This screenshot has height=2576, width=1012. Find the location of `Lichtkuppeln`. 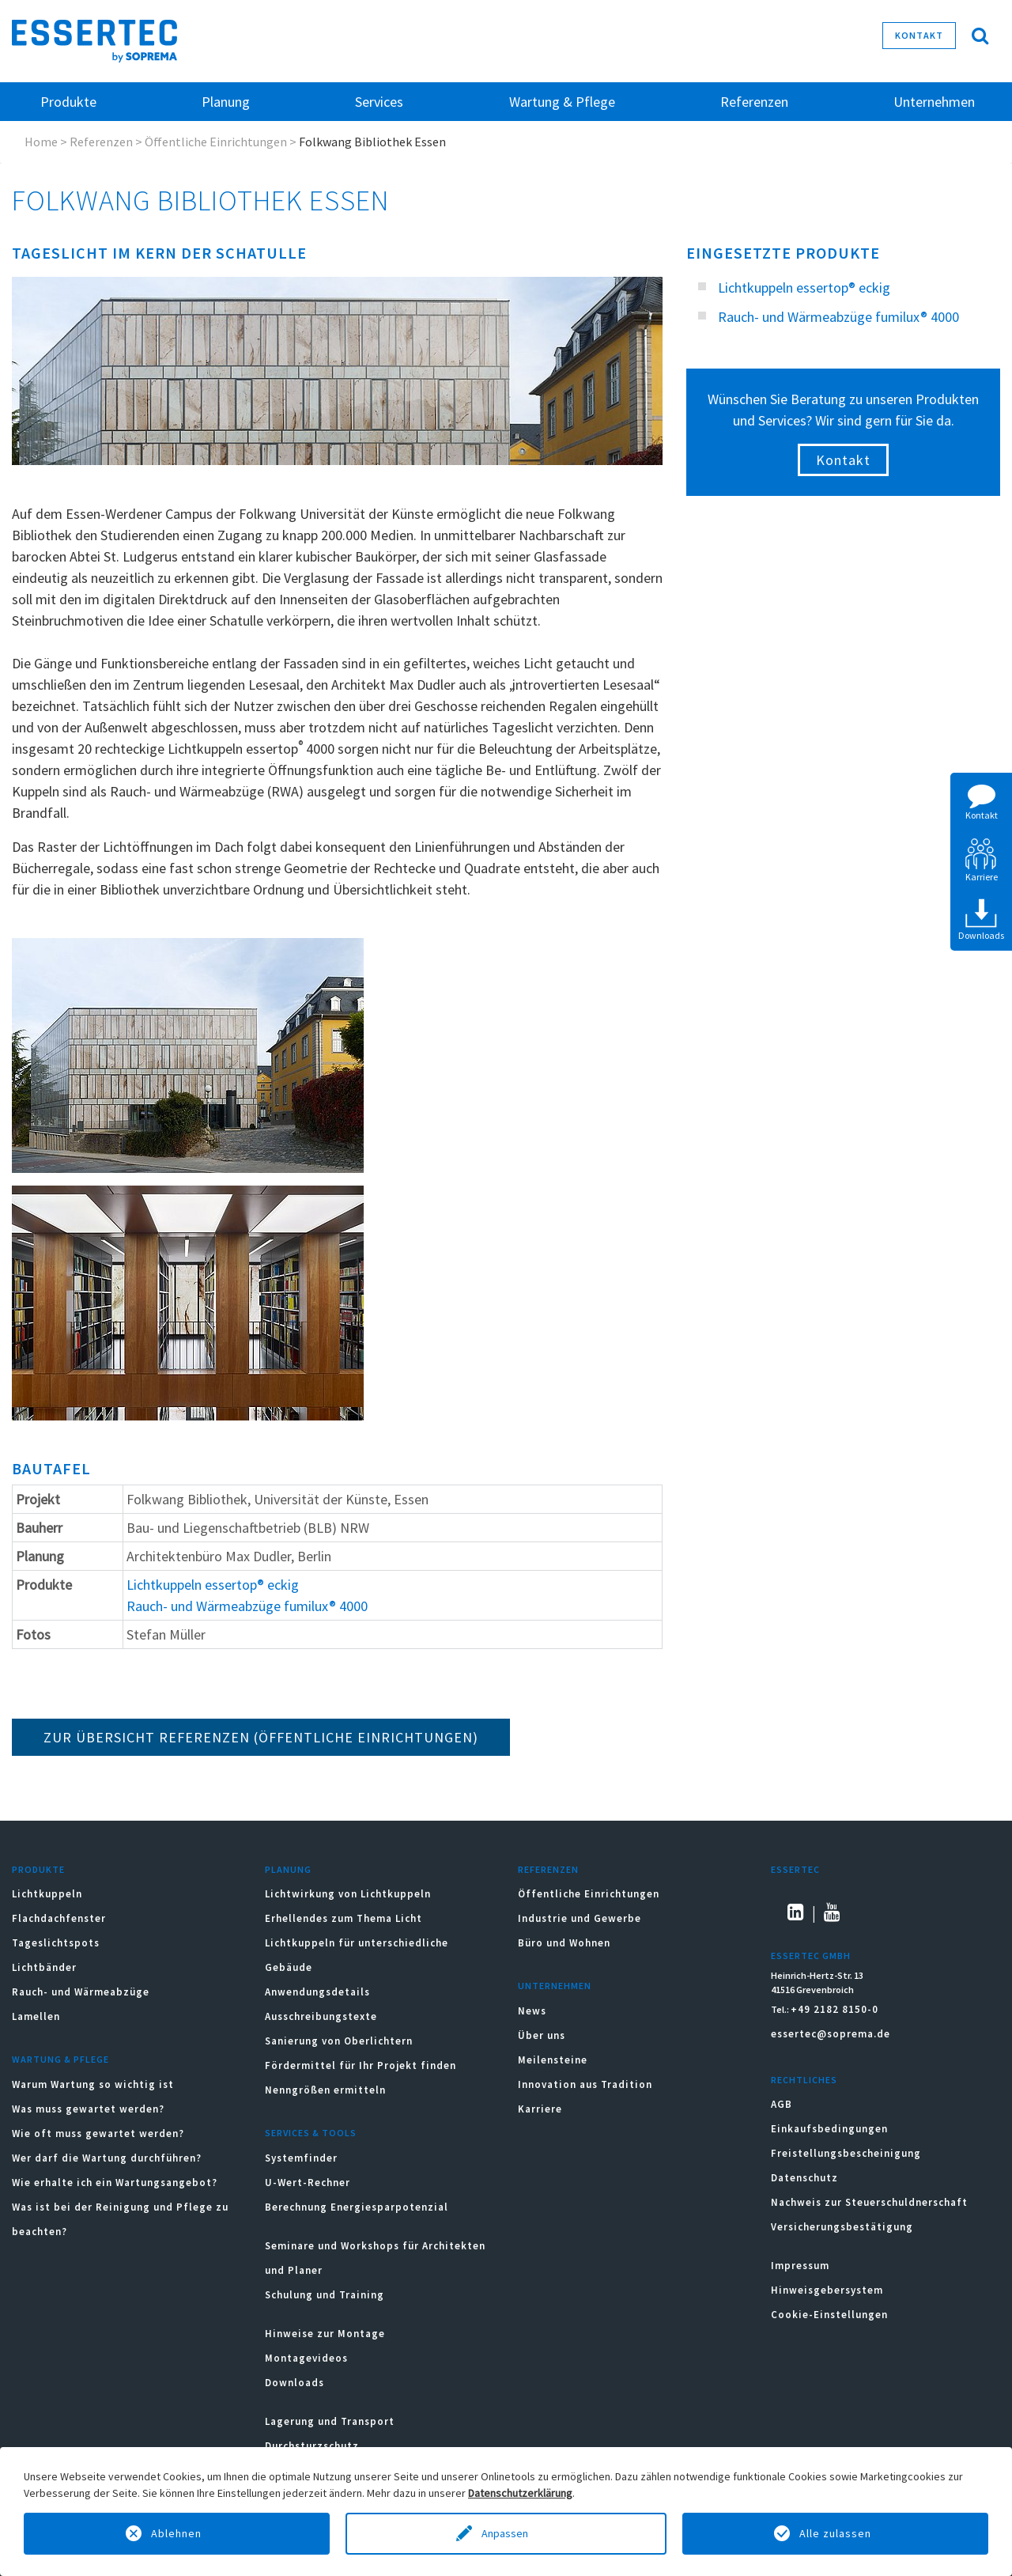

Lichtkuppeln is located at coordinates (47, 1894).